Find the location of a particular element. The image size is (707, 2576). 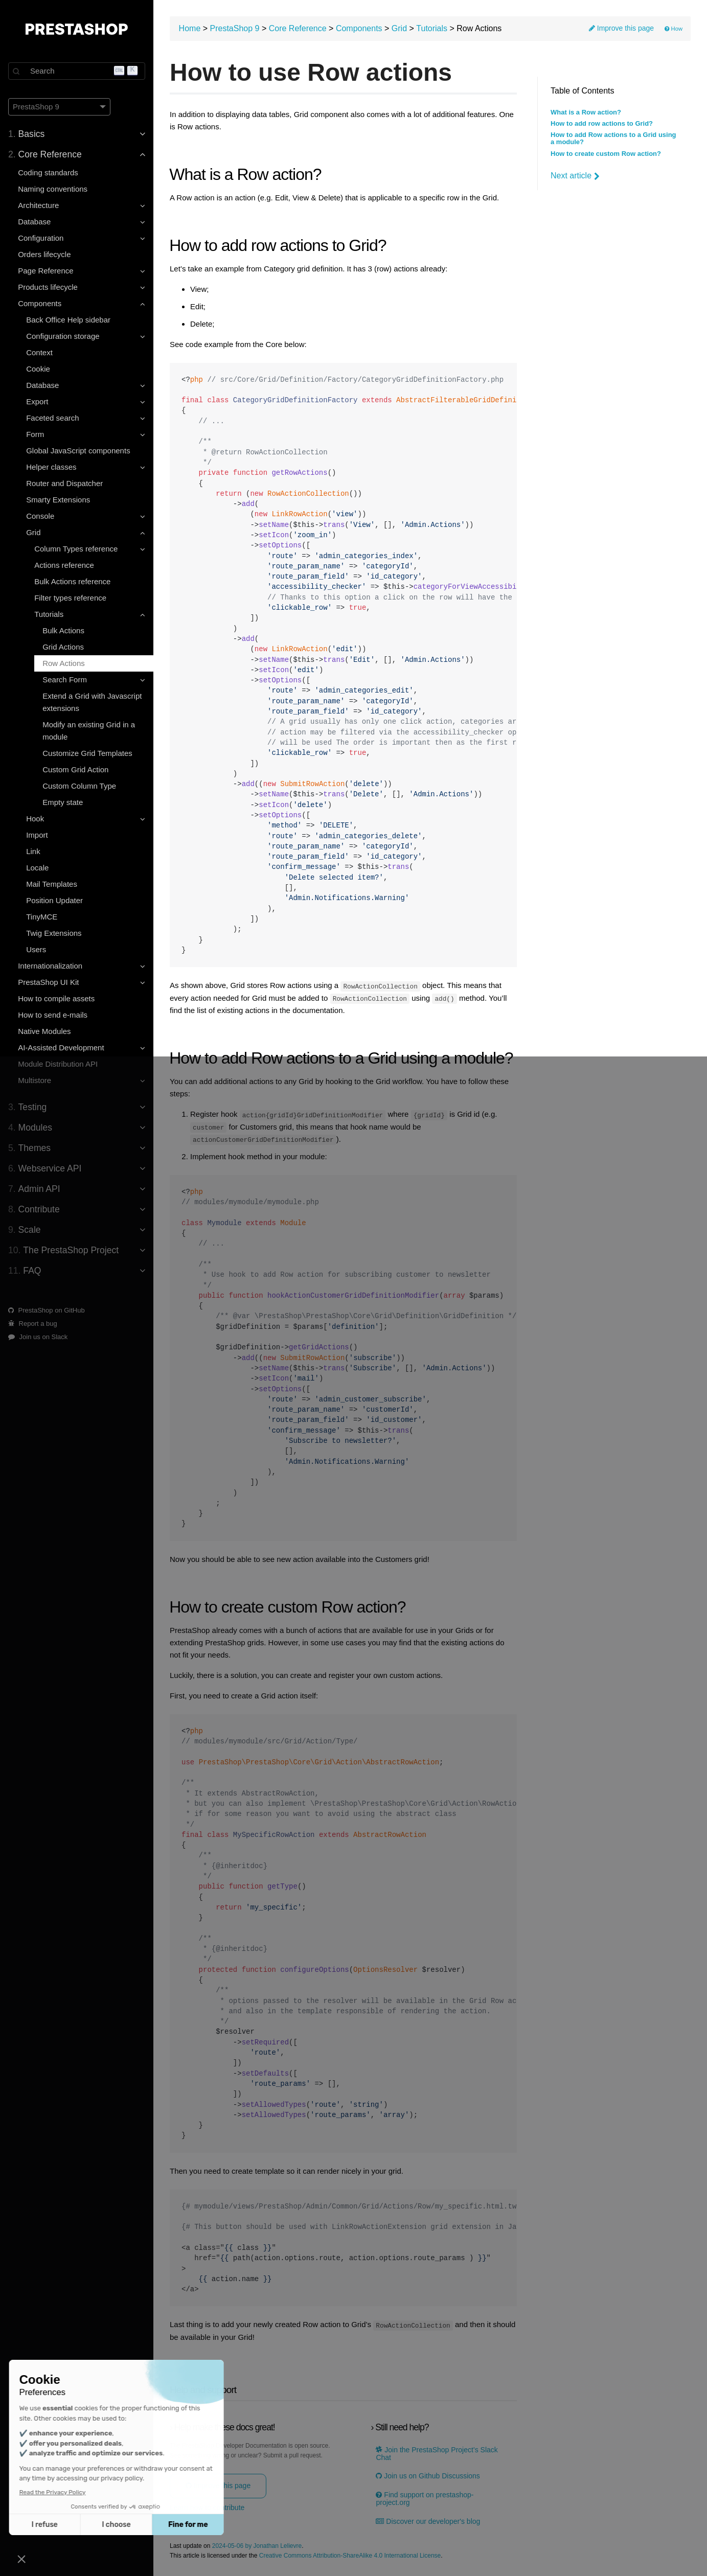

Core Reference is located at coordinates (298, 28).